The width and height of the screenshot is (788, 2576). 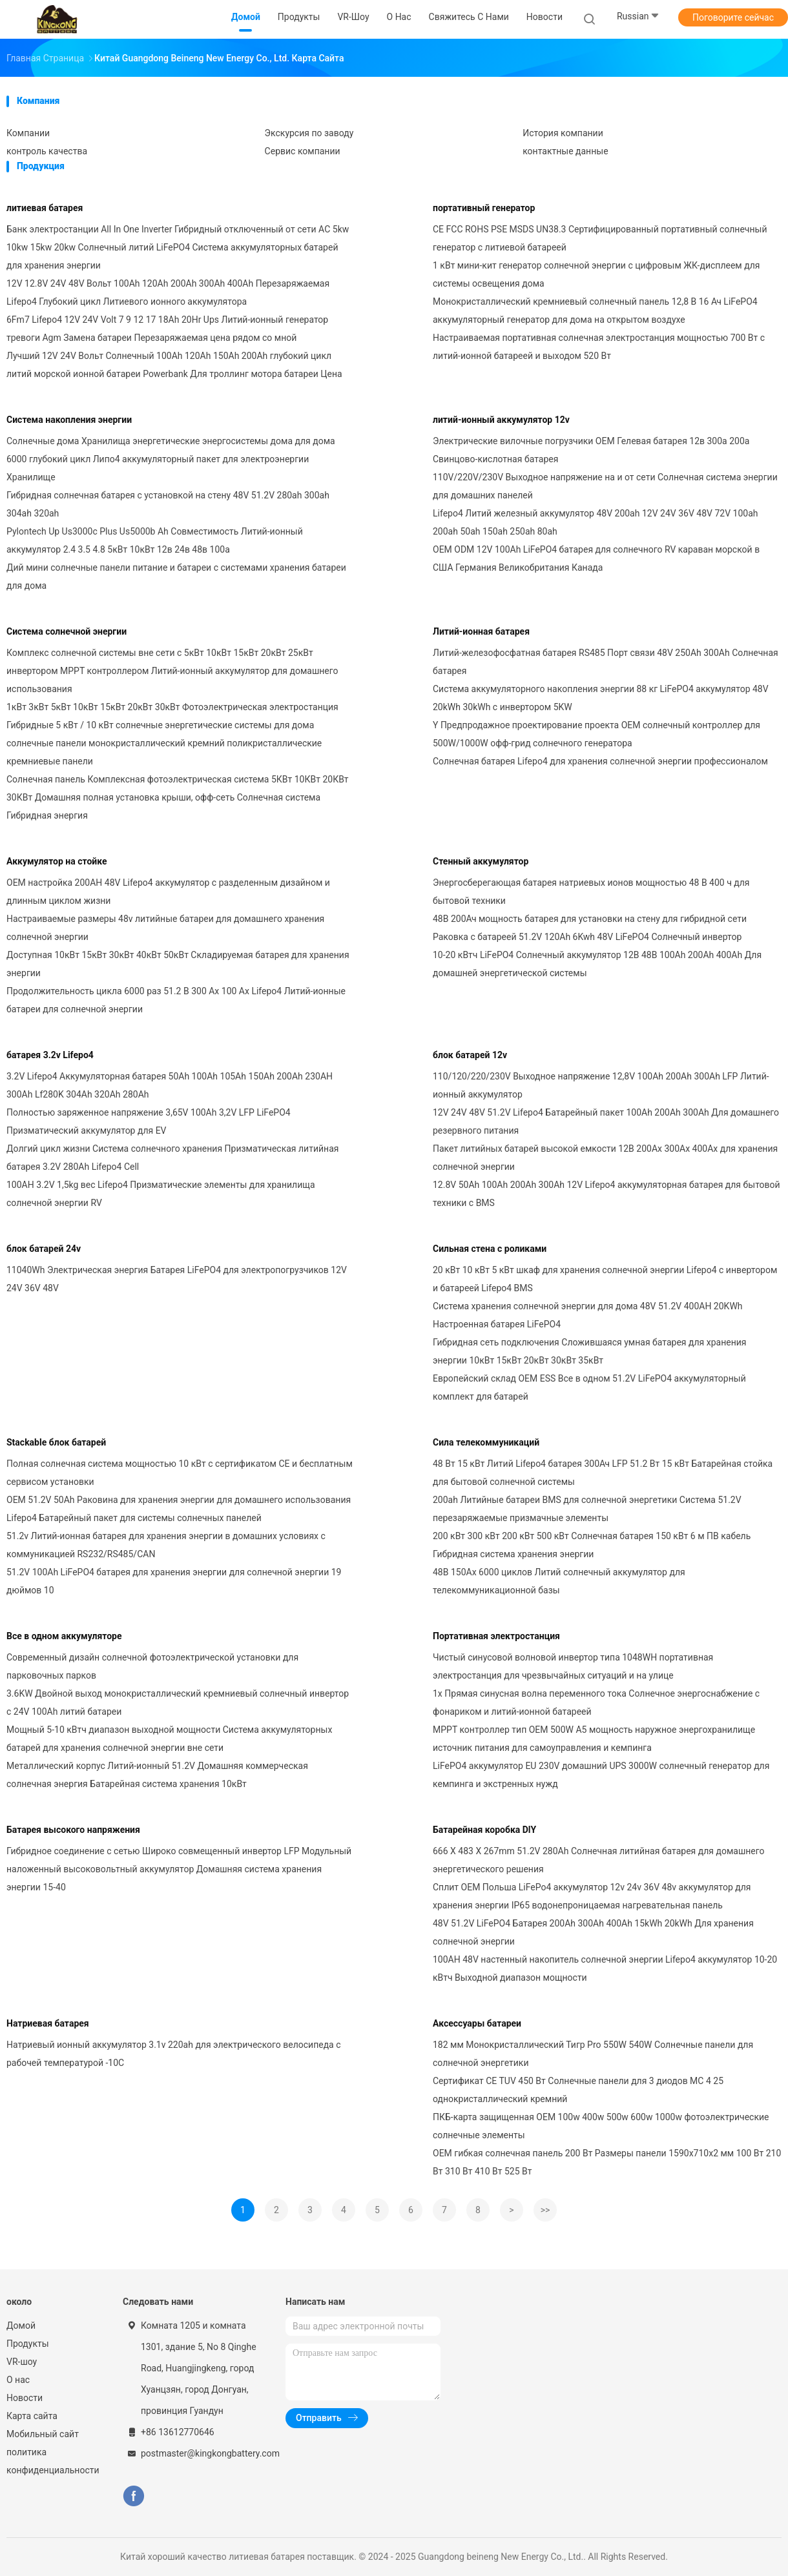 I want to click on портативный генератор, so click(x=484, y=208).